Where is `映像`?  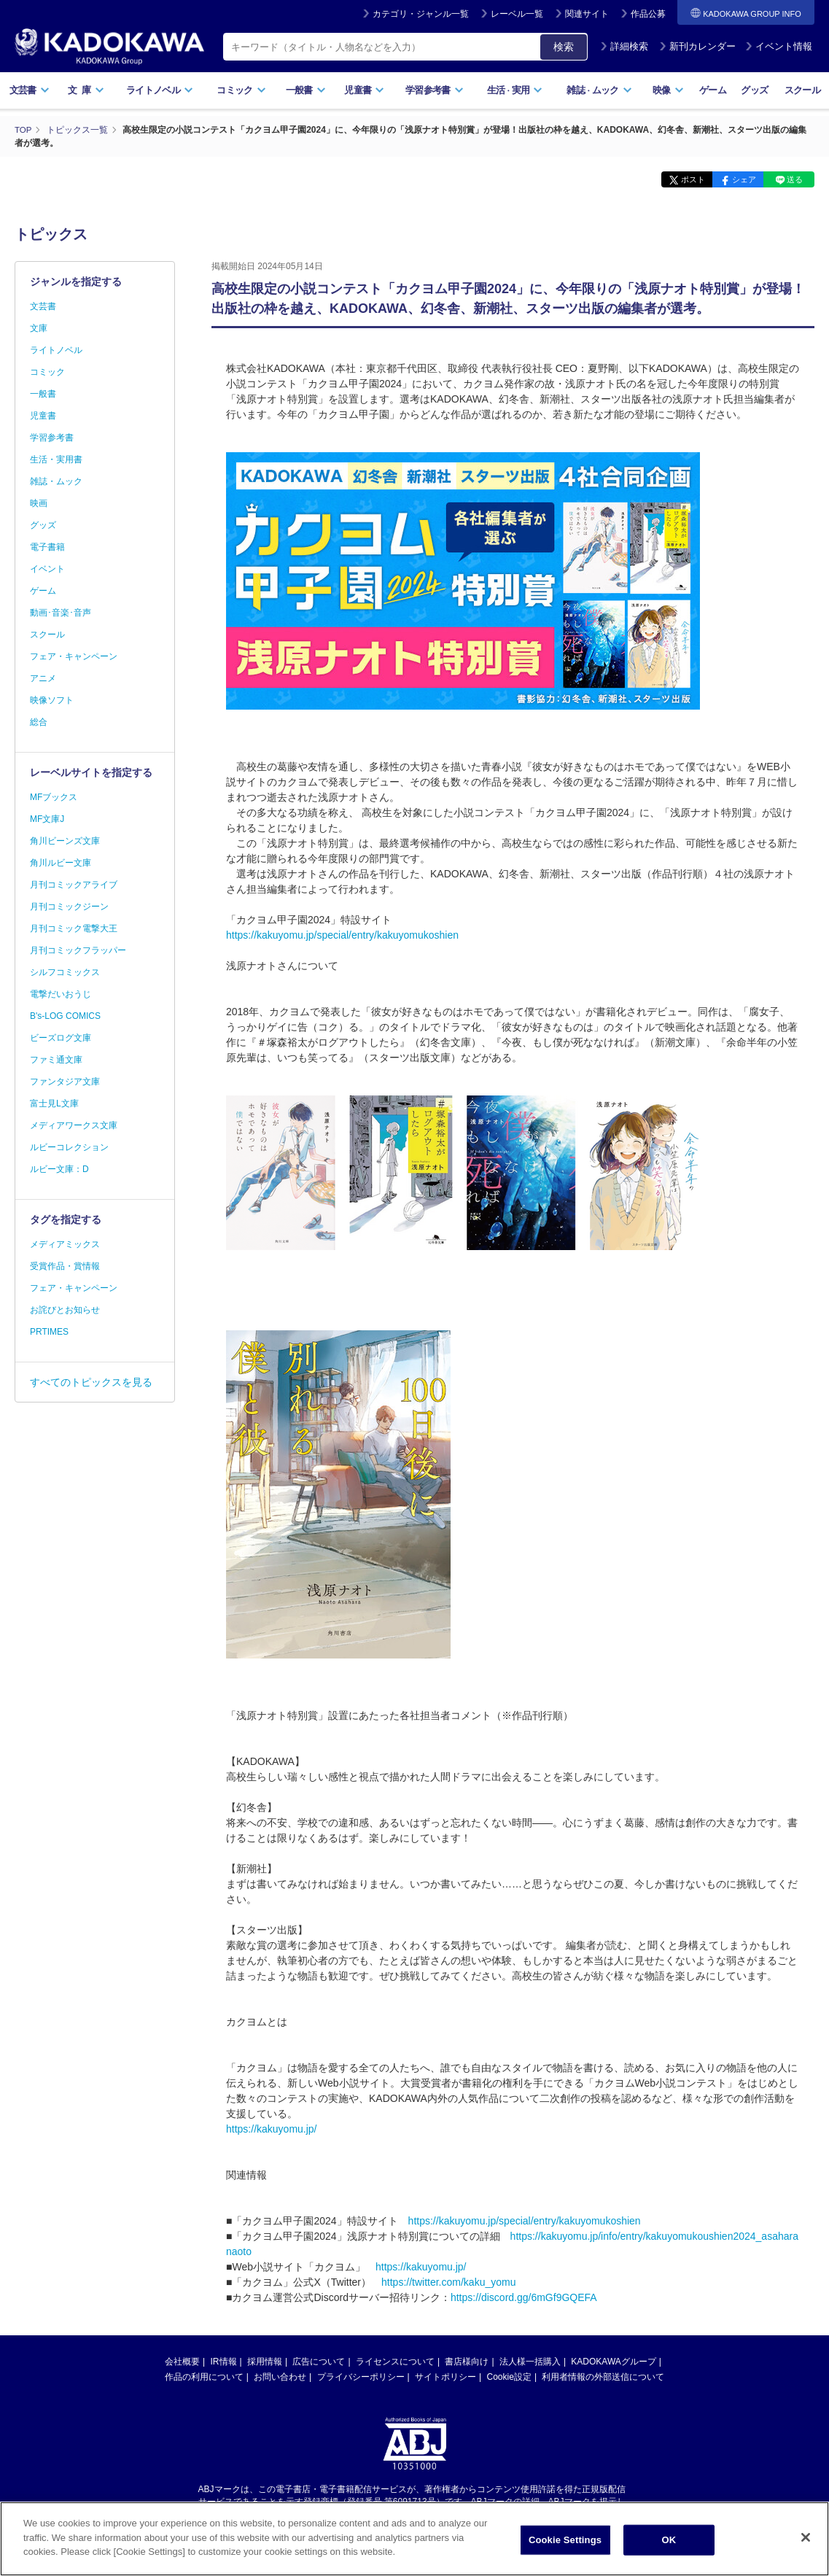
映像 is located at coordinates (668, 90).